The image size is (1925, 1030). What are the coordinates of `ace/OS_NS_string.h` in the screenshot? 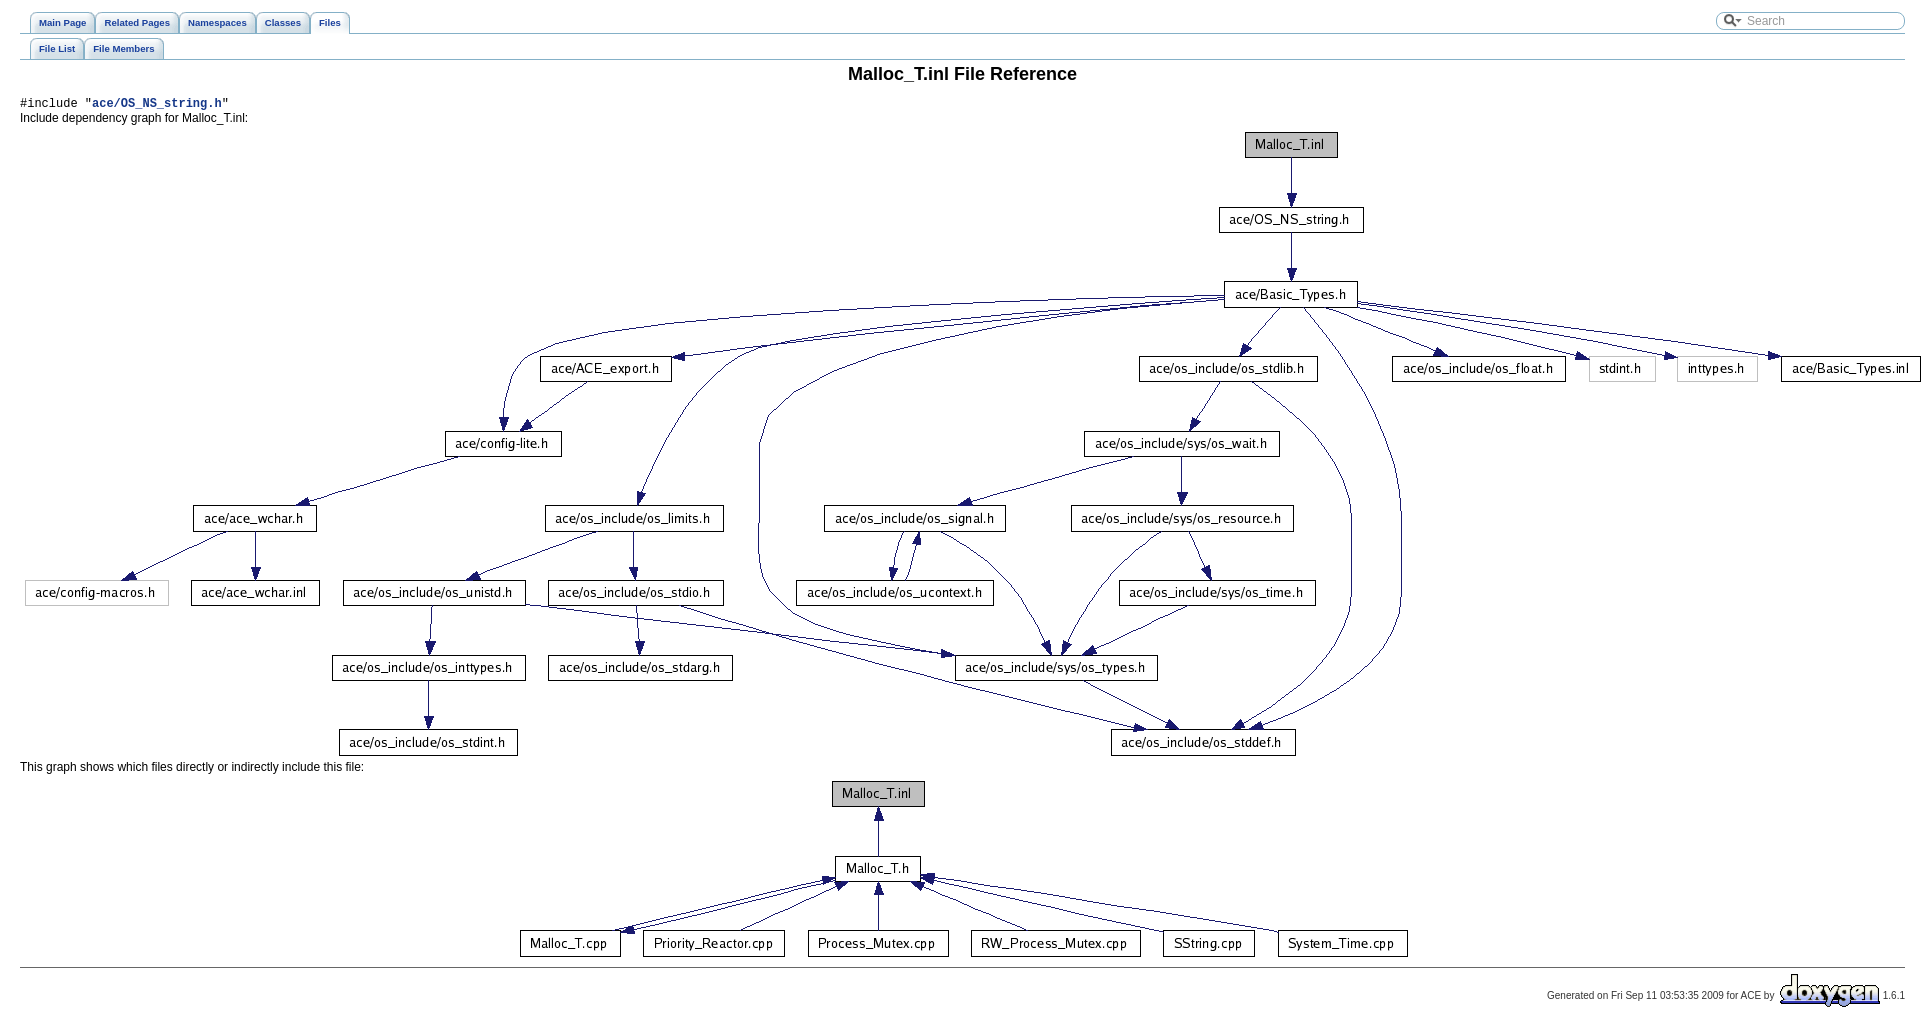 It's located at (157, 105).